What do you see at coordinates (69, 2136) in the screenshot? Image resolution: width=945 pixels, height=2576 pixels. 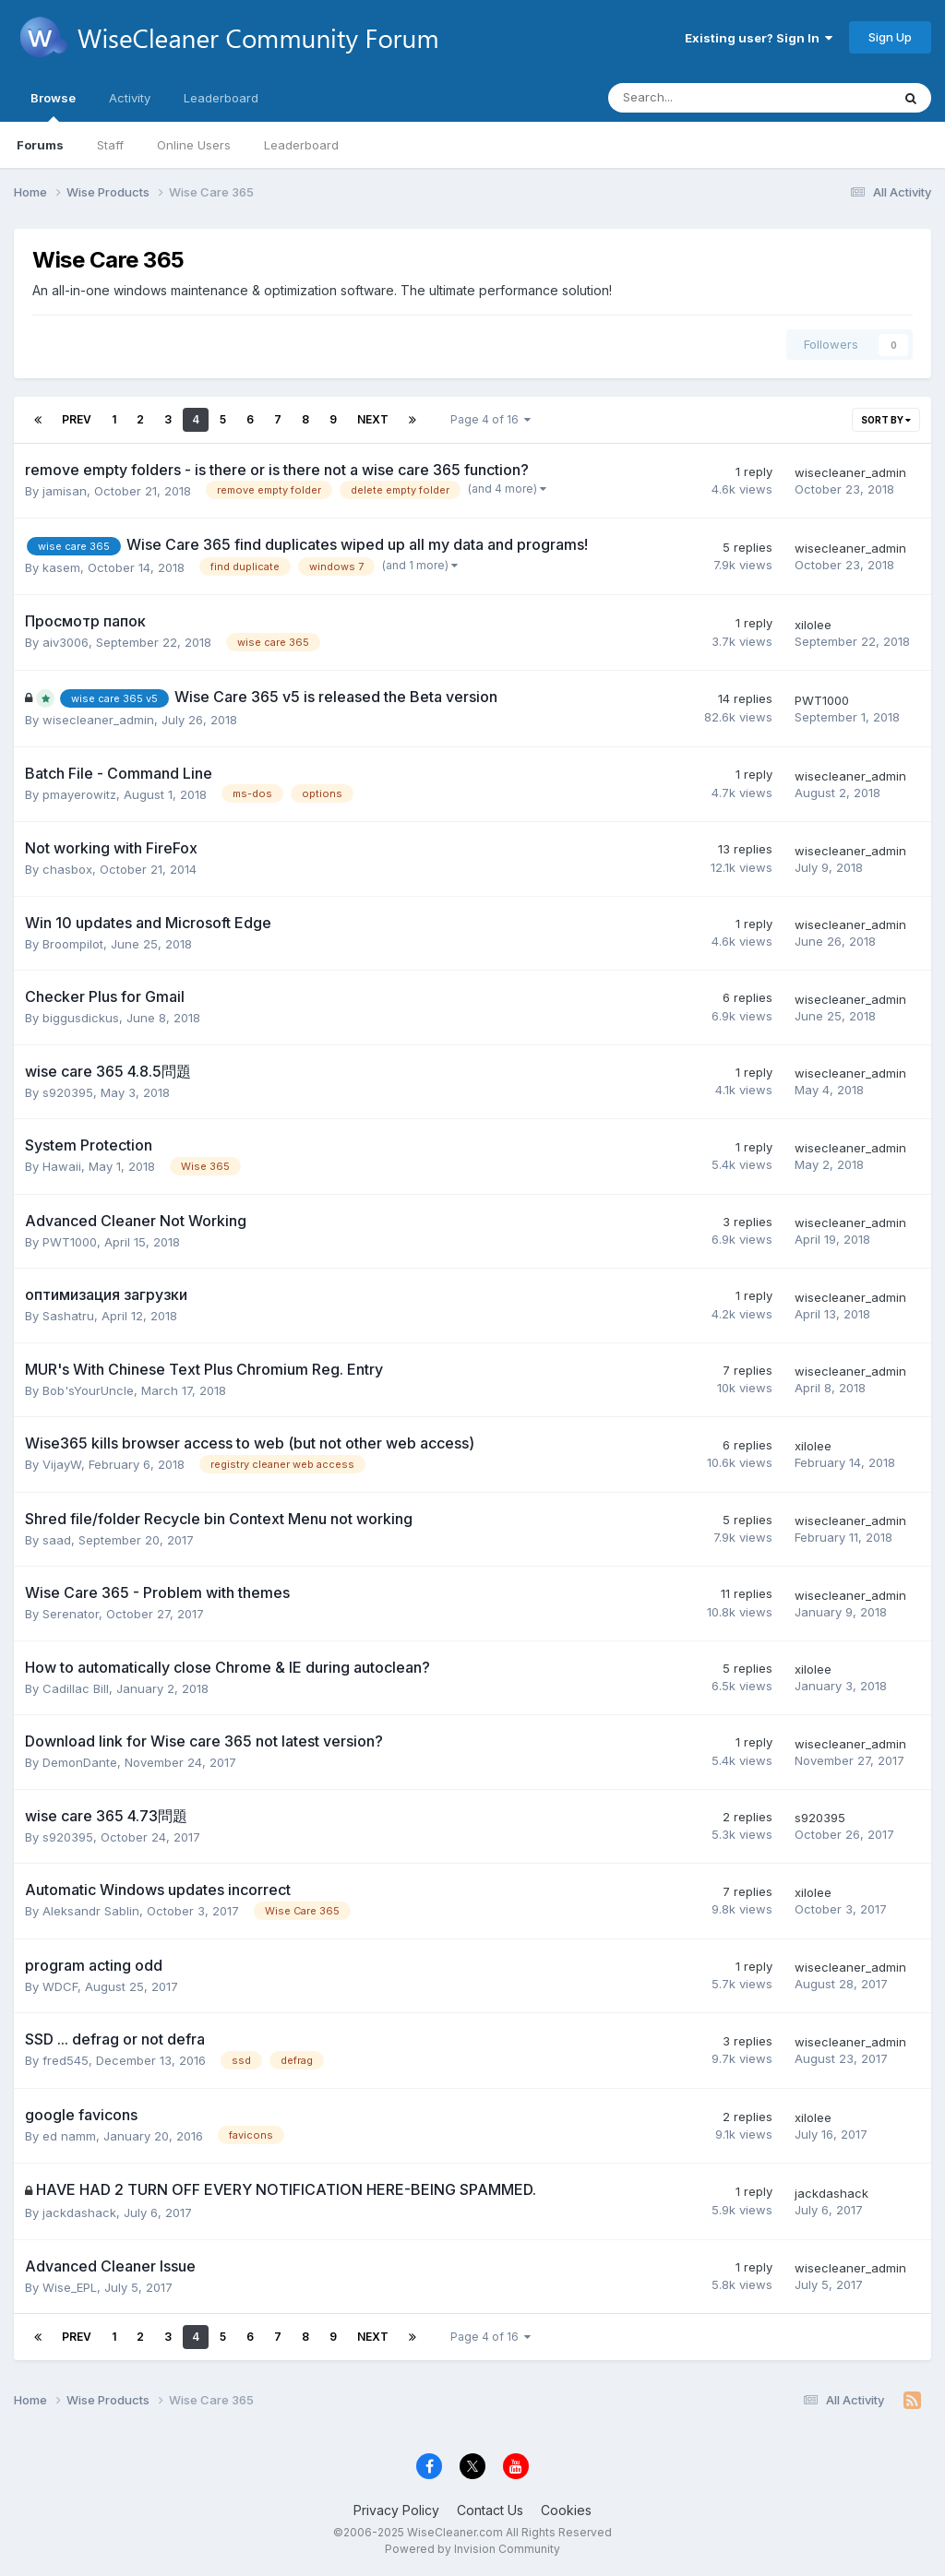 I see `ed namm` at bounding box center [69, 2136].